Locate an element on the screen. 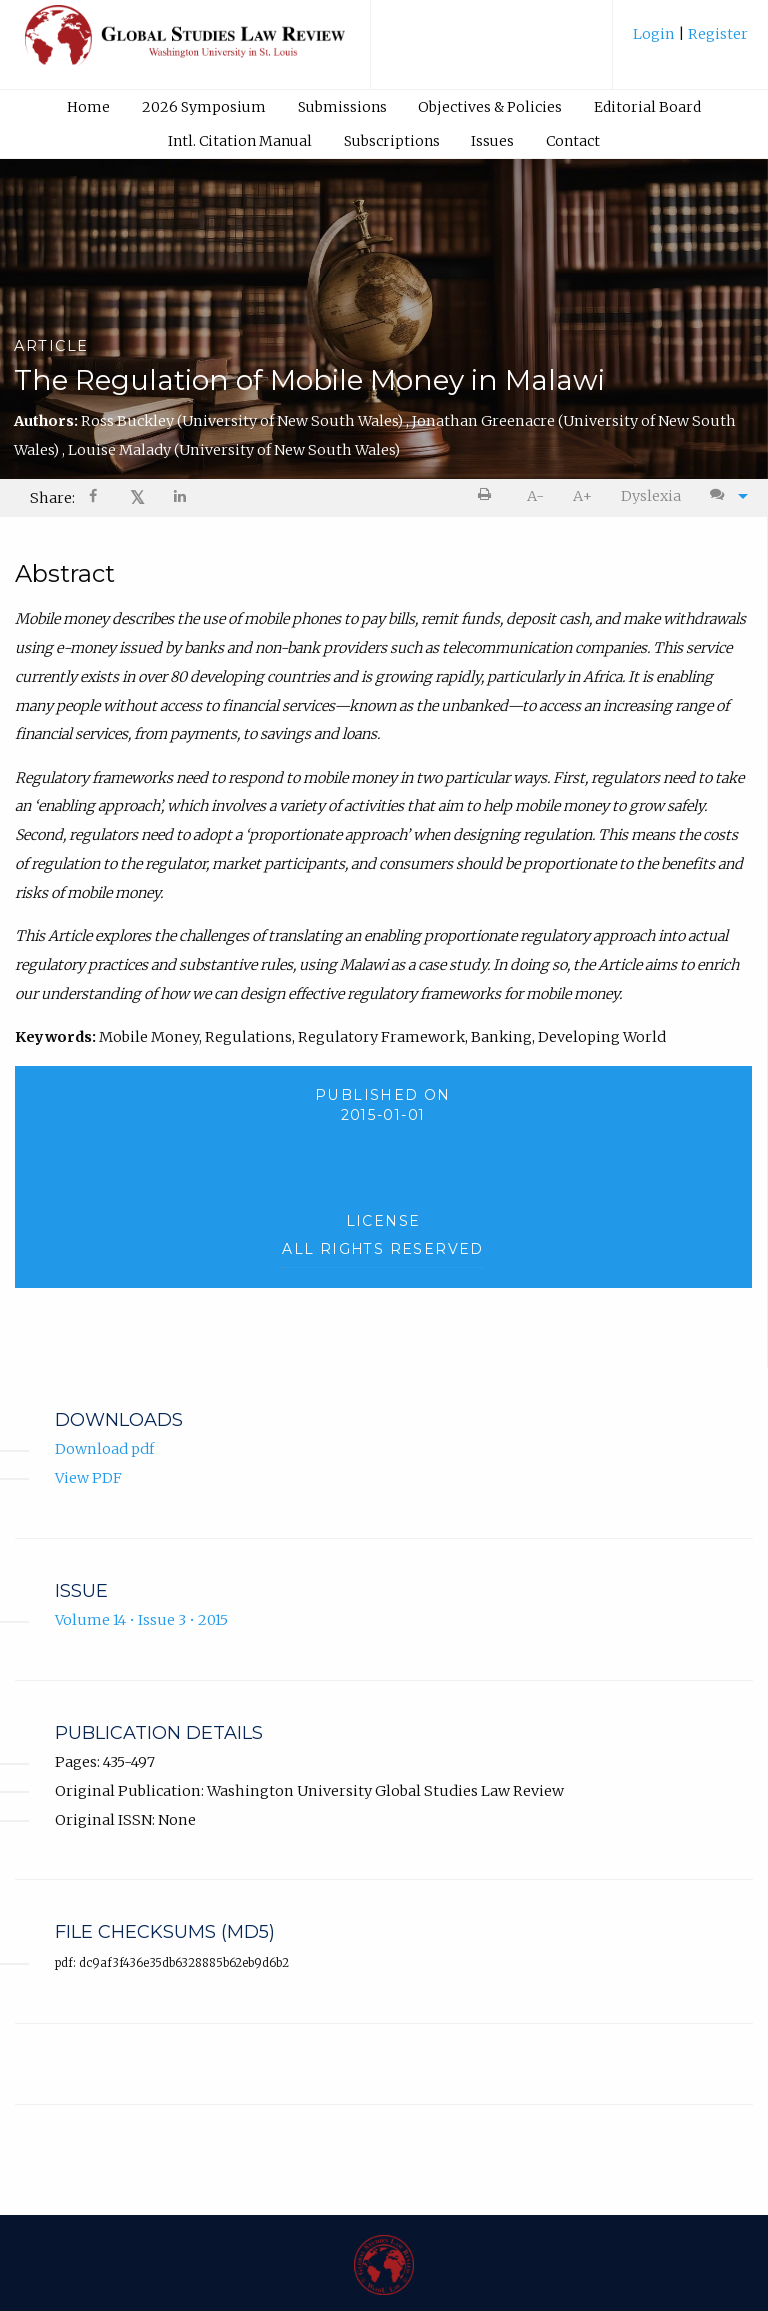 Image resolution: width=768 pixels, height=2311 pixels. A- [decrease text size] is located at coordinates (535, 496).